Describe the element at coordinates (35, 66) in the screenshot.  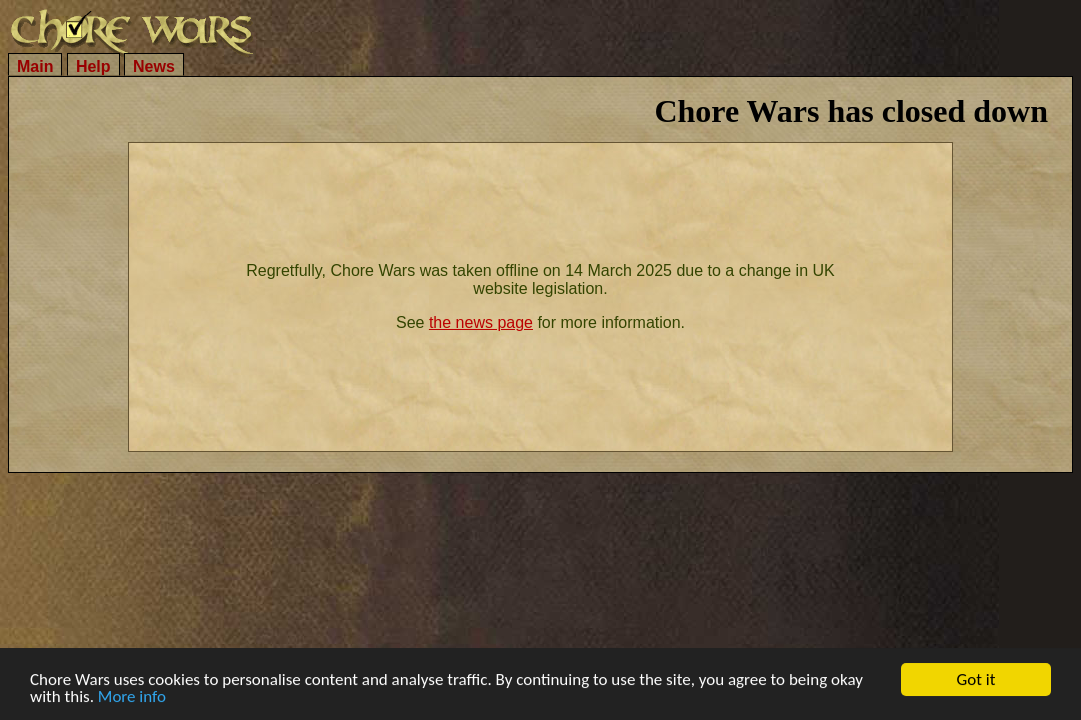
I see `Main` at that location.